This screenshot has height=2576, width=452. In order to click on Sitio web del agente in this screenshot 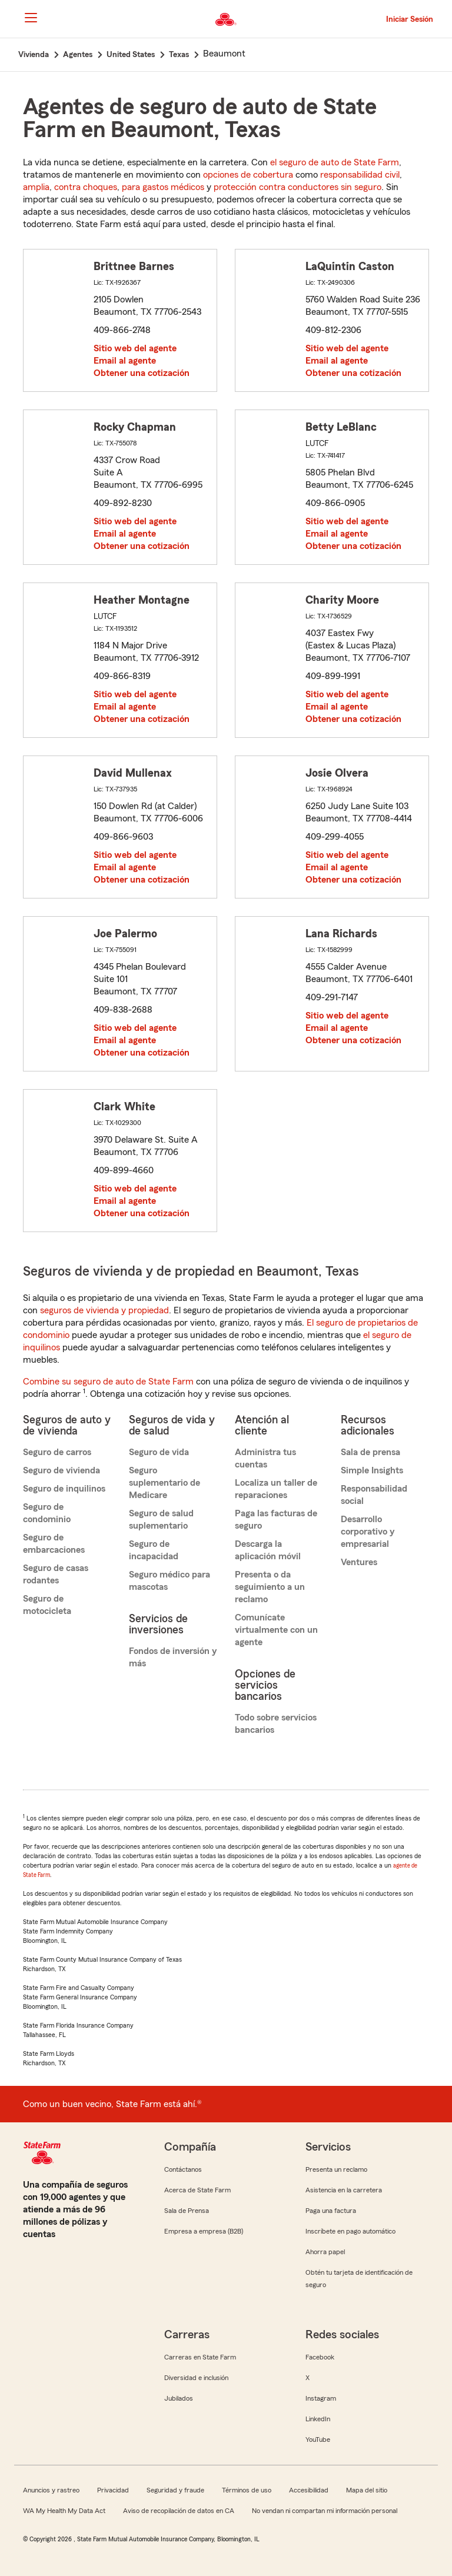, I will do `click(135, 348)`.